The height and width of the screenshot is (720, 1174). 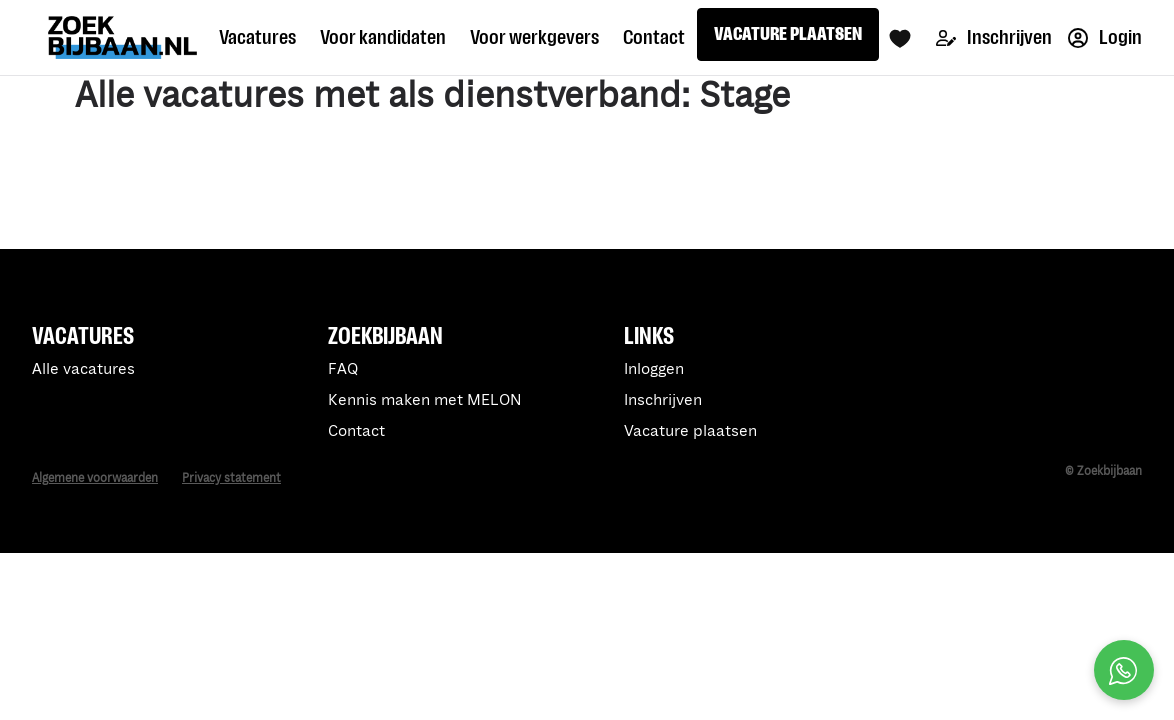 I want to click on FAQ, so click(x=343, y=369).